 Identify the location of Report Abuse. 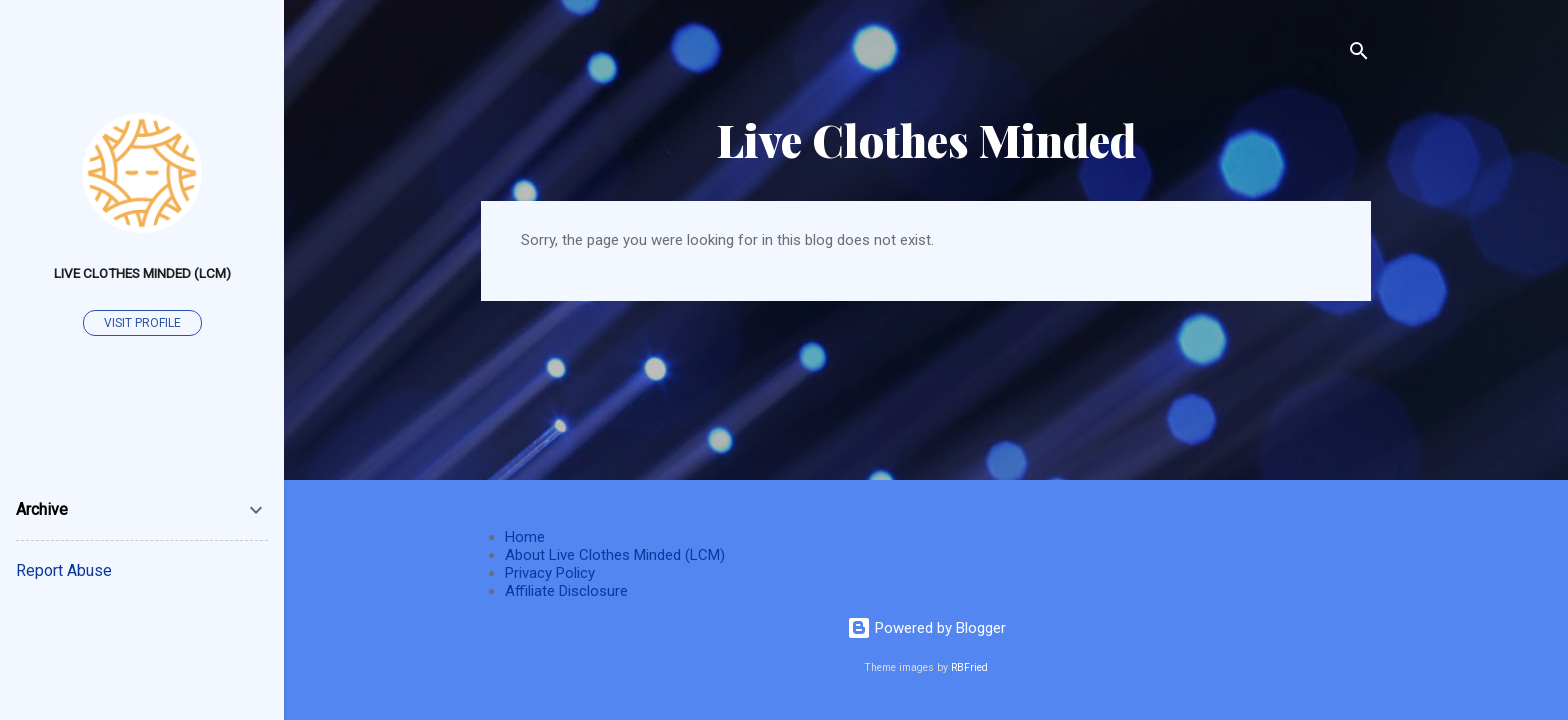
(64, 570).